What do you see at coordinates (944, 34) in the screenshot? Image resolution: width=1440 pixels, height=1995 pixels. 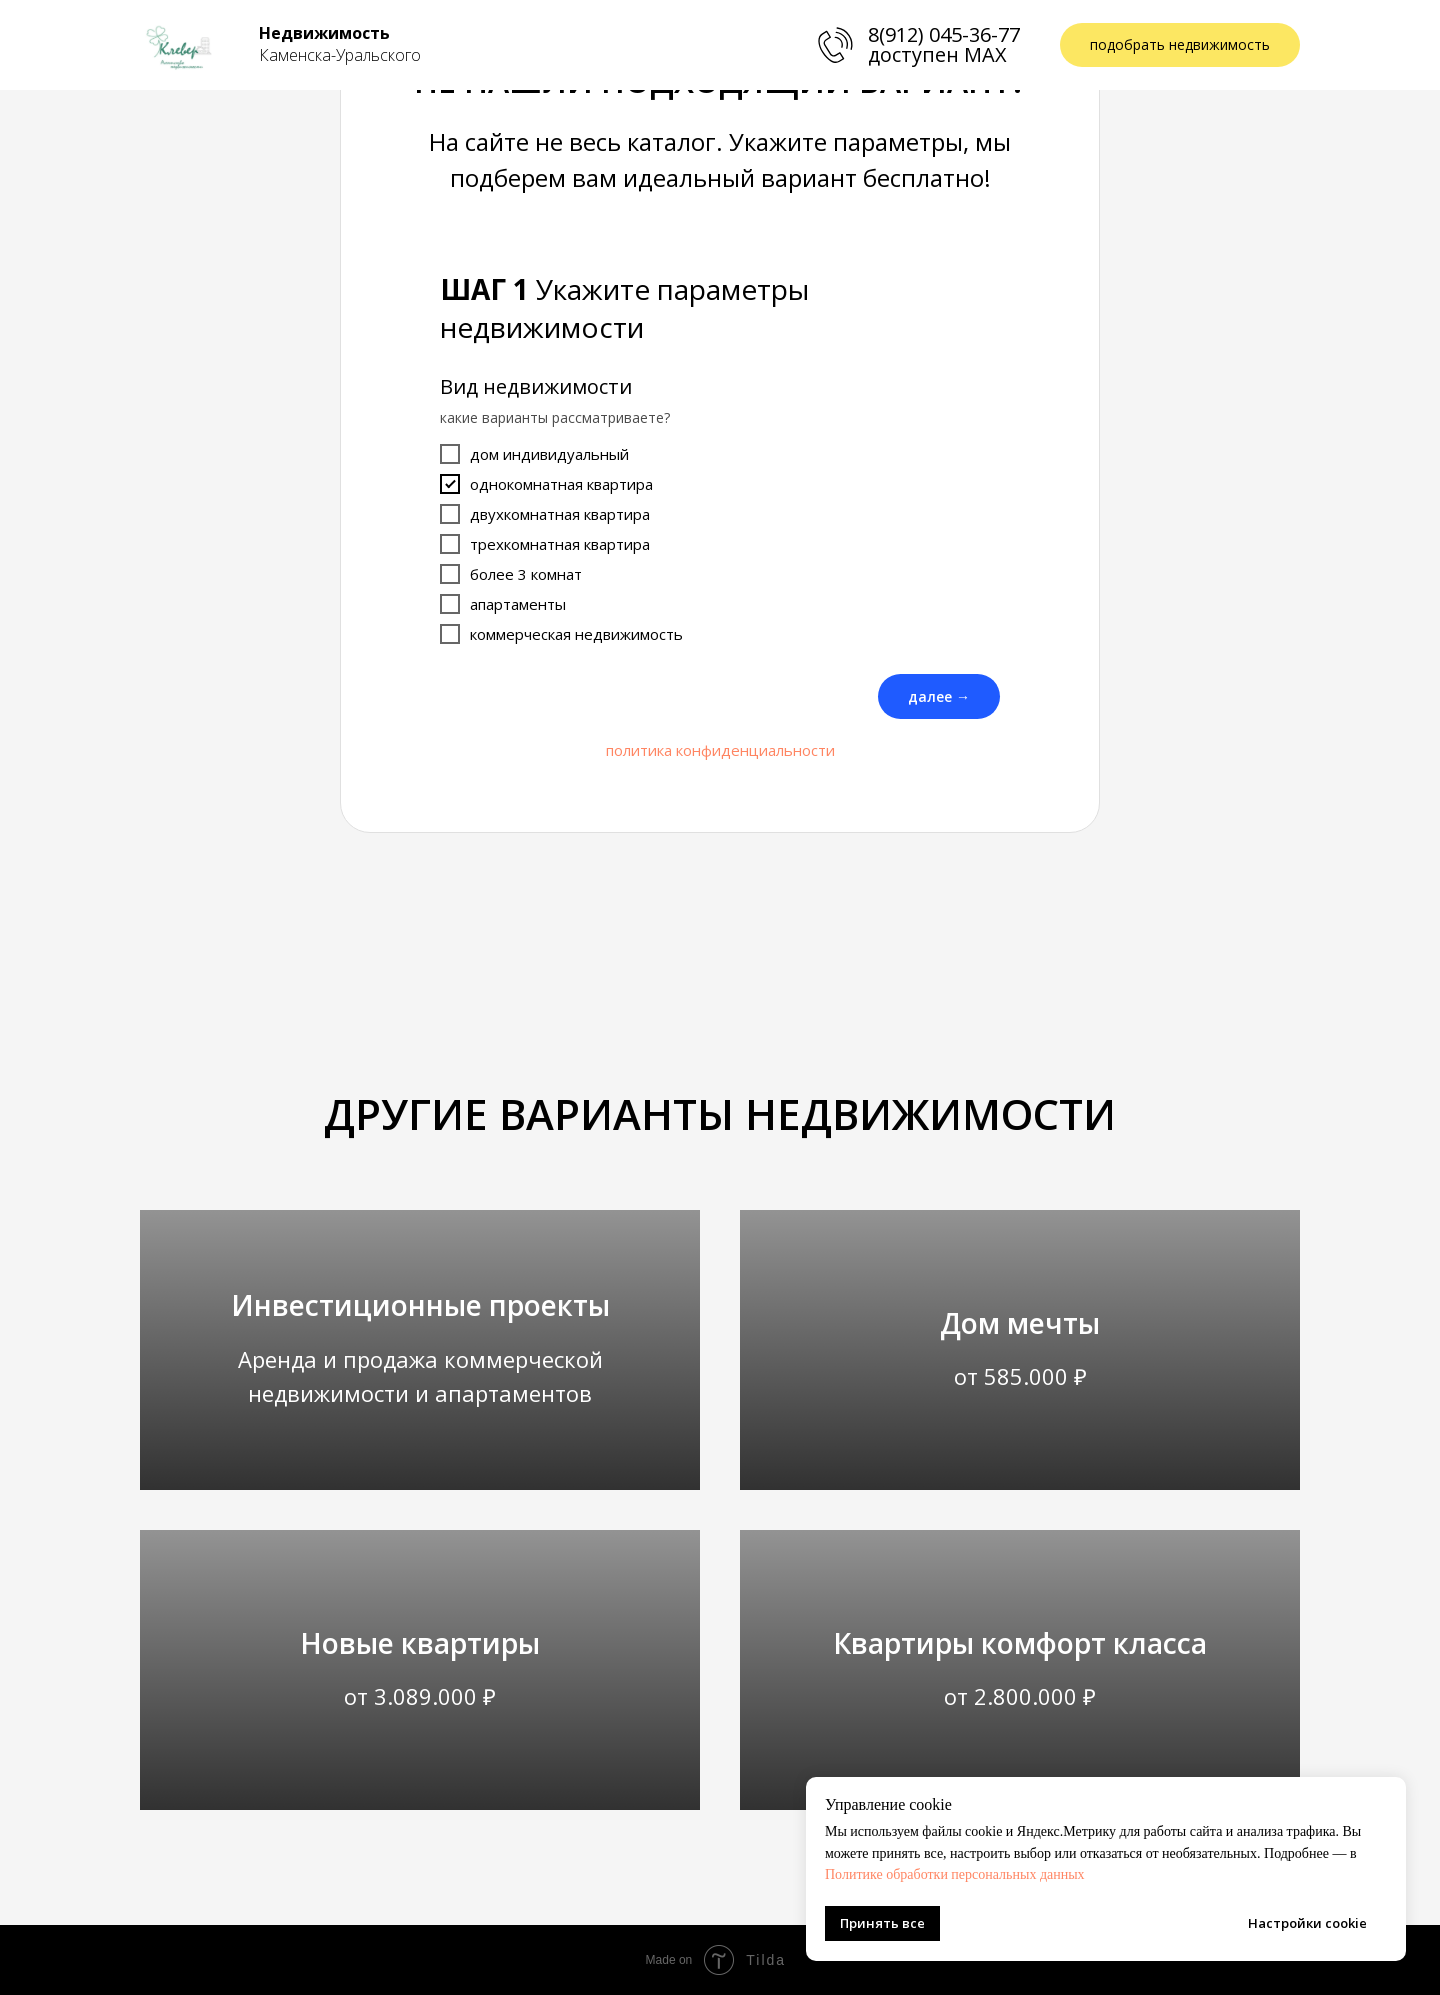 I see `8(912) 045-36-77` at bounding box center [944, 34].